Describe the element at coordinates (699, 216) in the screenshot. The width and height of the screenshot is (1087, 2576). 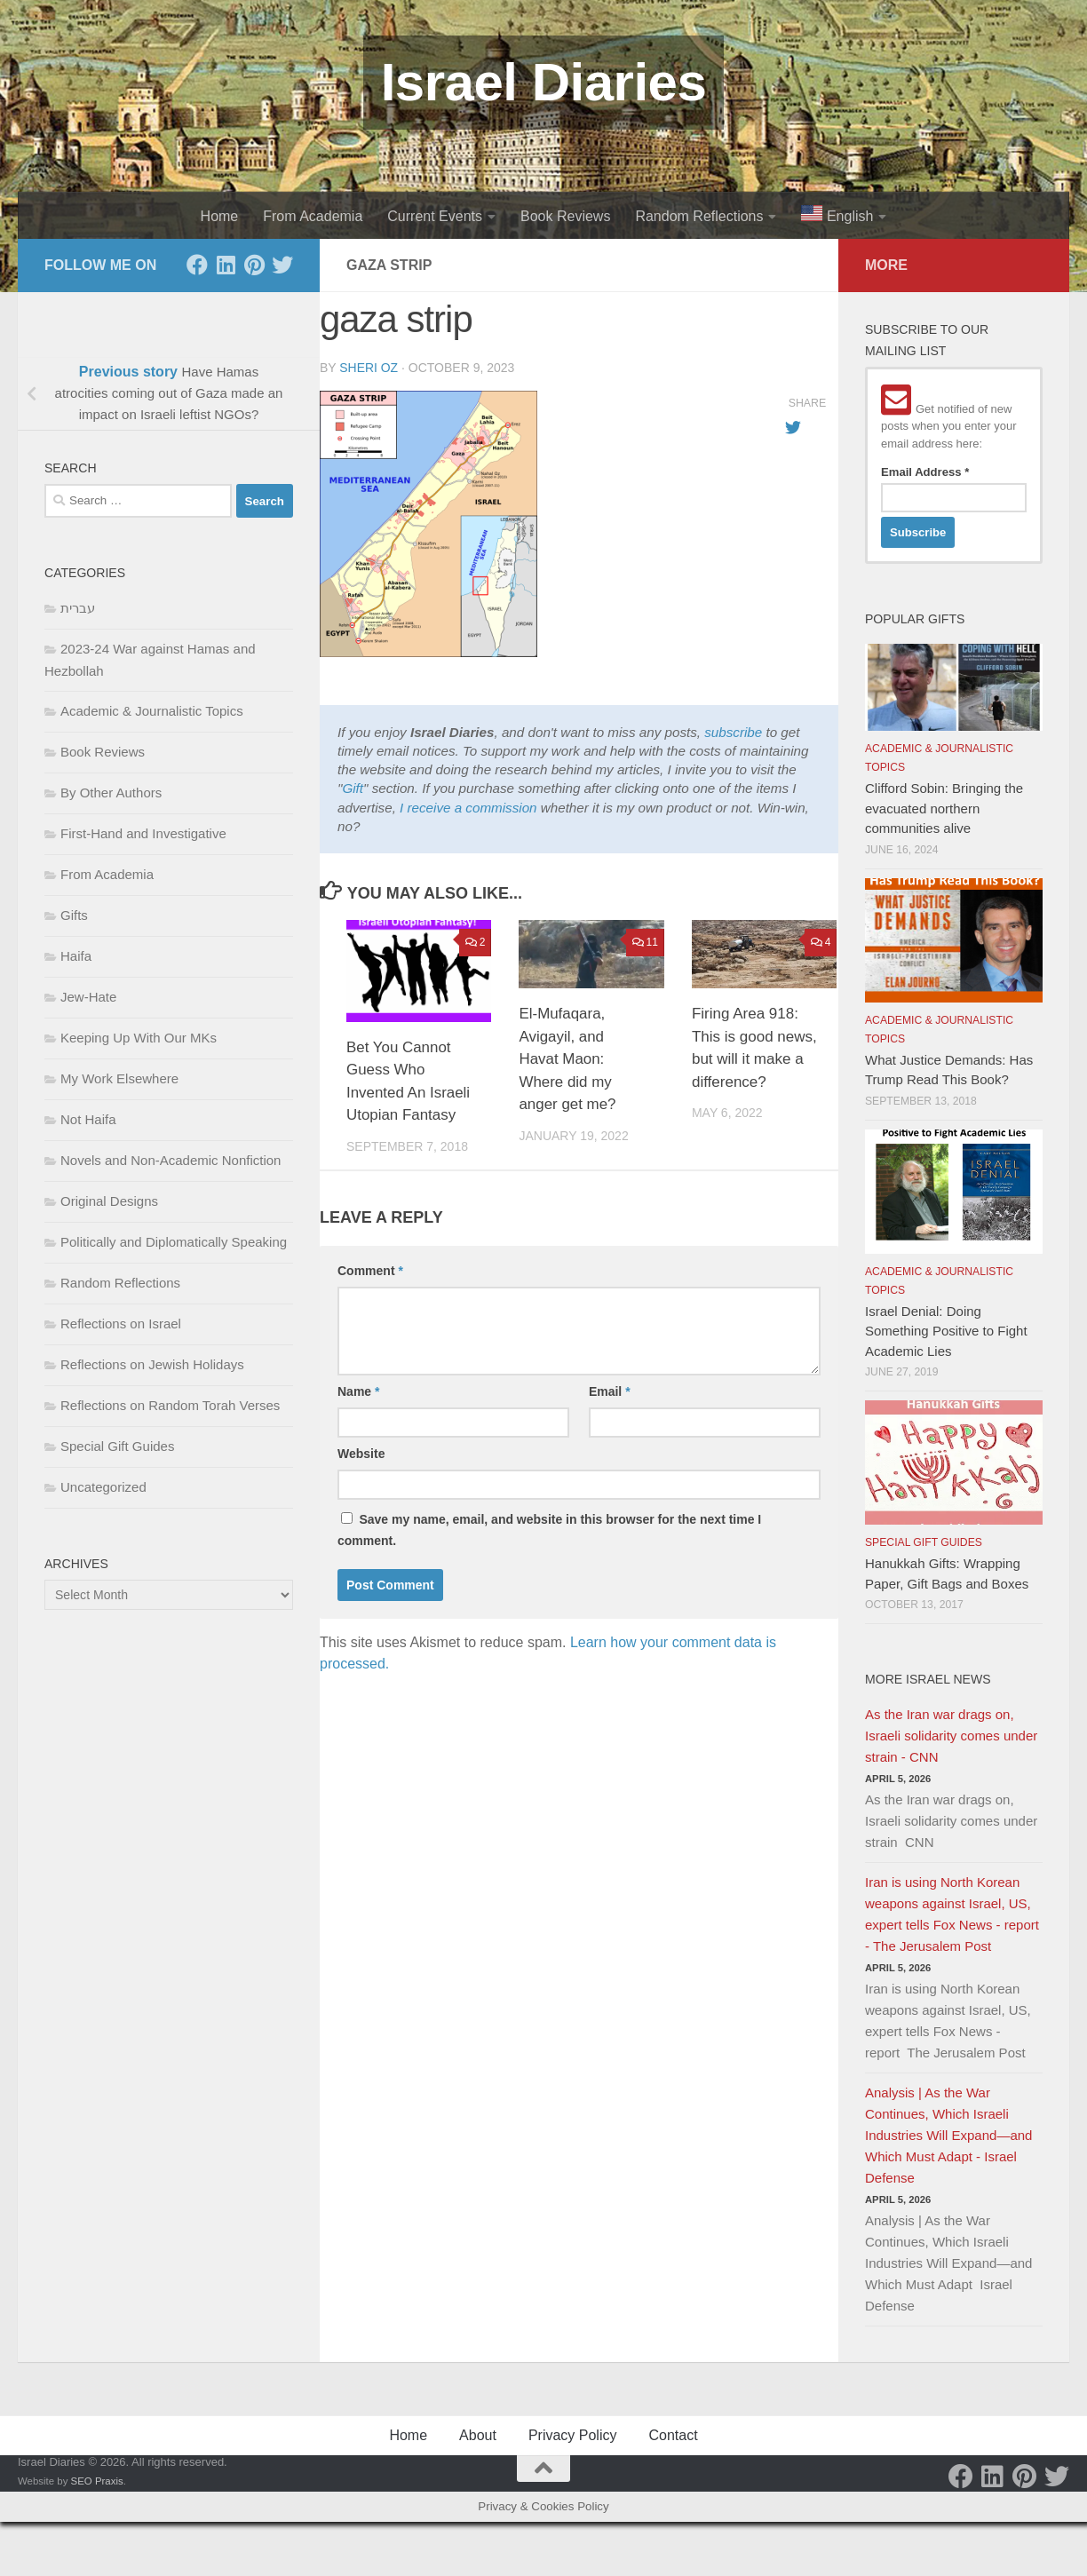
I see `Random Reflections` at that location.